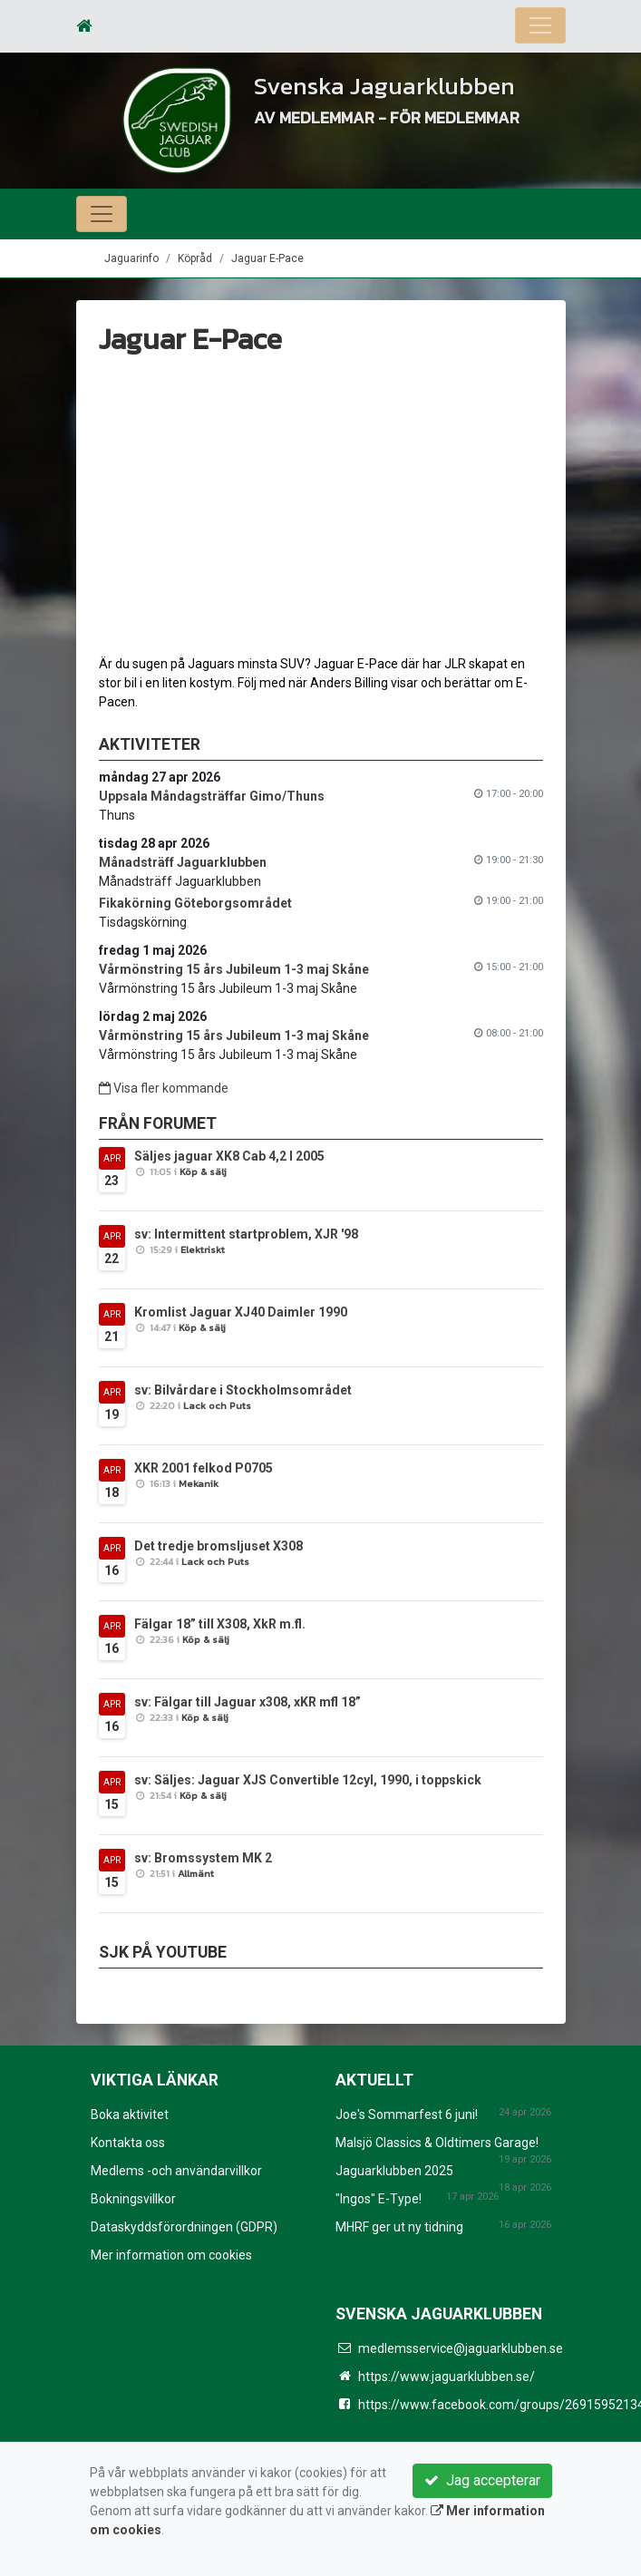 The width and height of the screenshot is (641, 2576). I want to click on Jag accepterar, so click(482, 2480).